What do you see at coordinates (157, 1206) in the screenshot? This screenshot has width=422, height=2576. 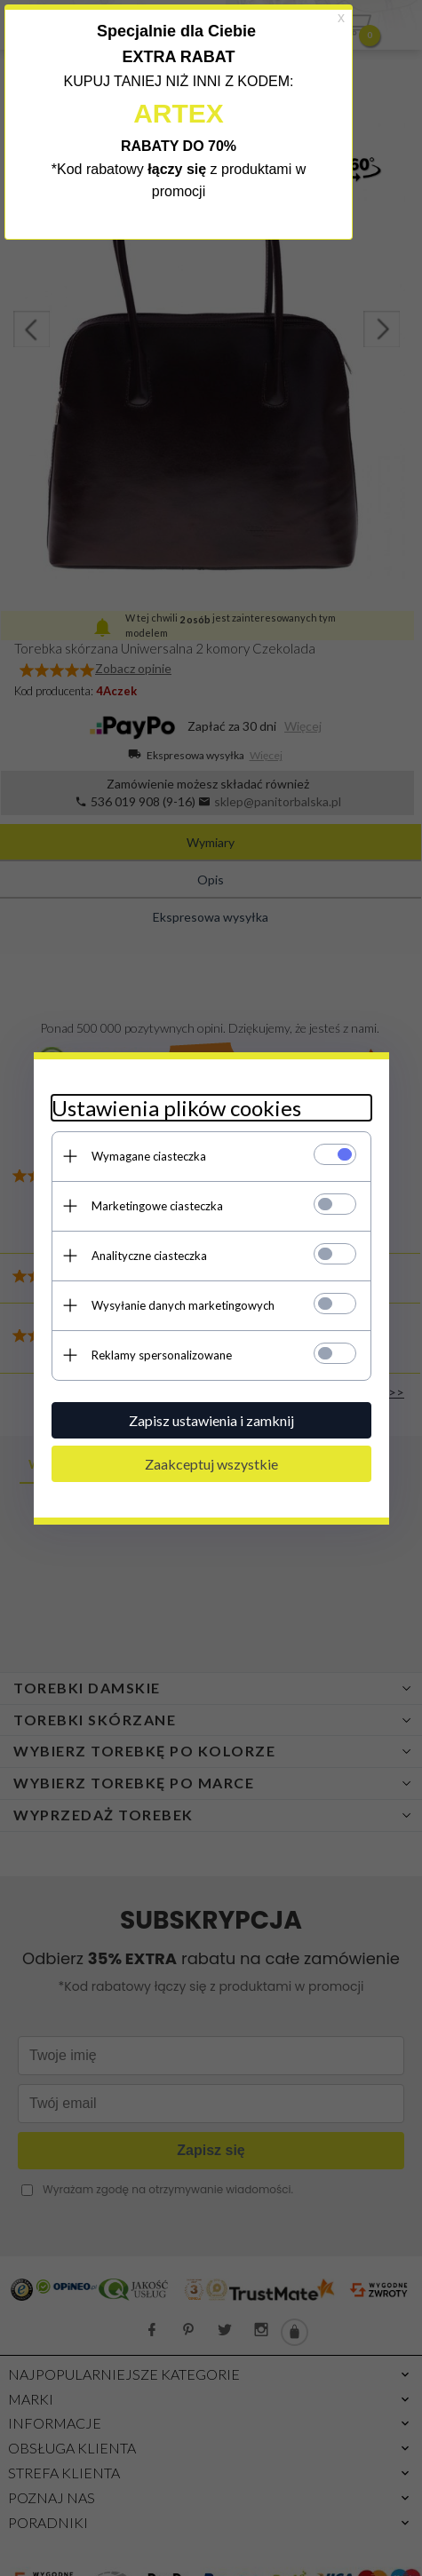 I see `Marketingowe ciasteczka` at bounding box center [157, 1206].